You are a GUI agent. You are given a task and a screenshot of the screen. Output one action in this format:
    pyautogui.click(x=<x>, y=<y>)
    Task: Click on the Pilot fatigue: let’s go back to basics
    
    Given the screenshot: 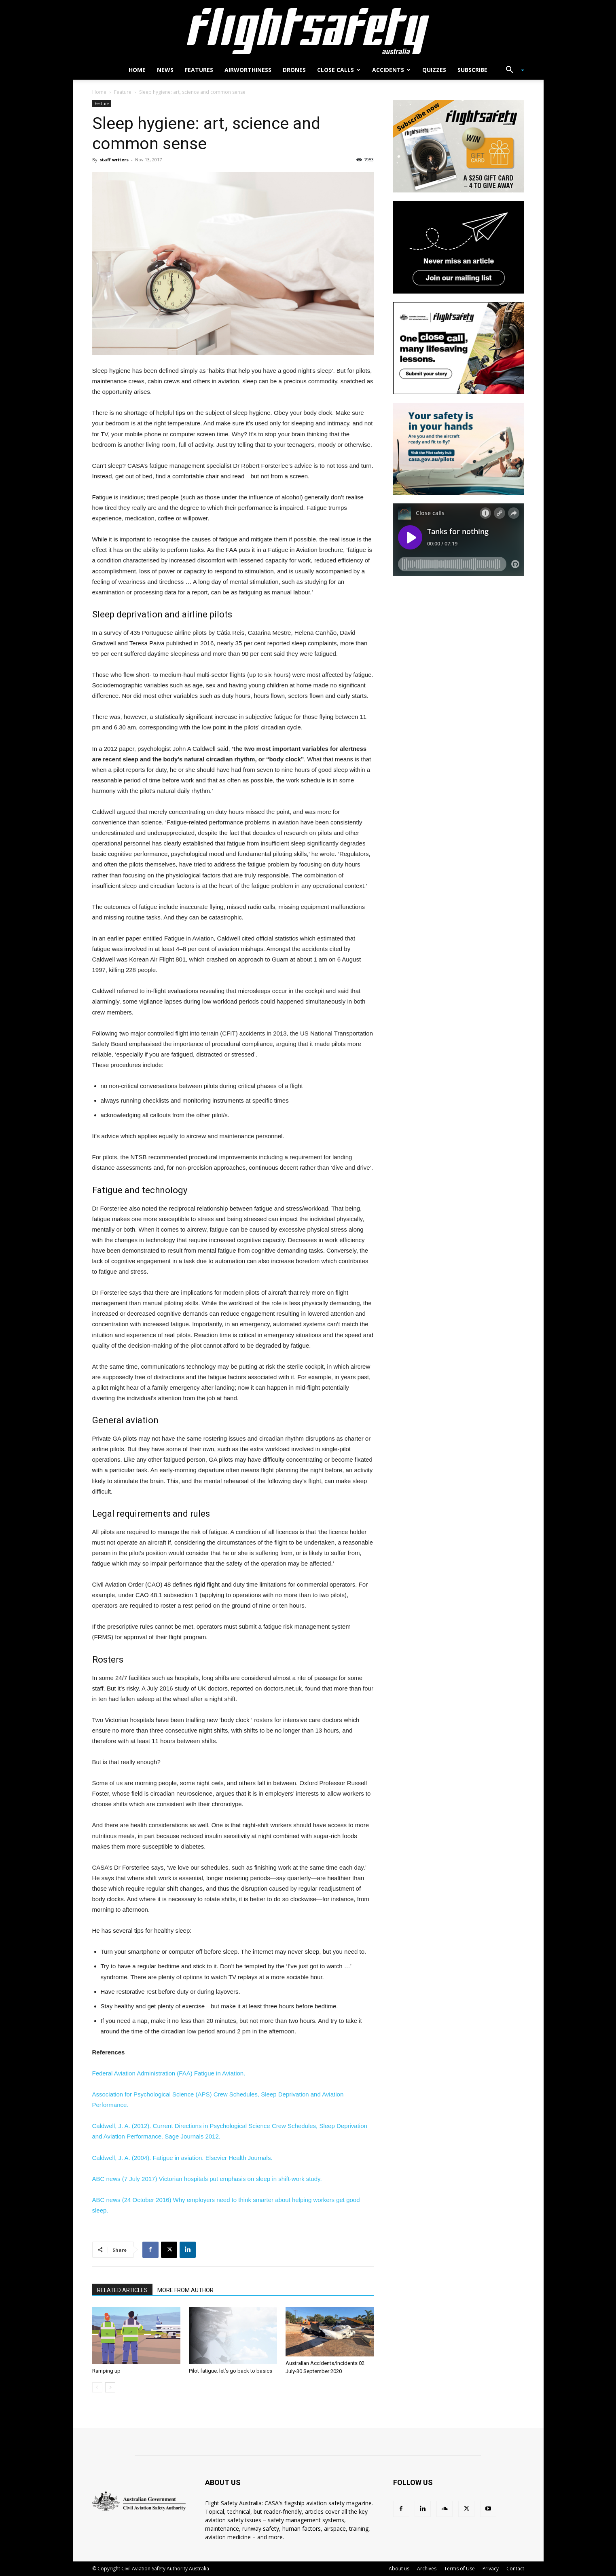 What is the action you would take?
    pyautogui.click(x=230, y=2371)
    